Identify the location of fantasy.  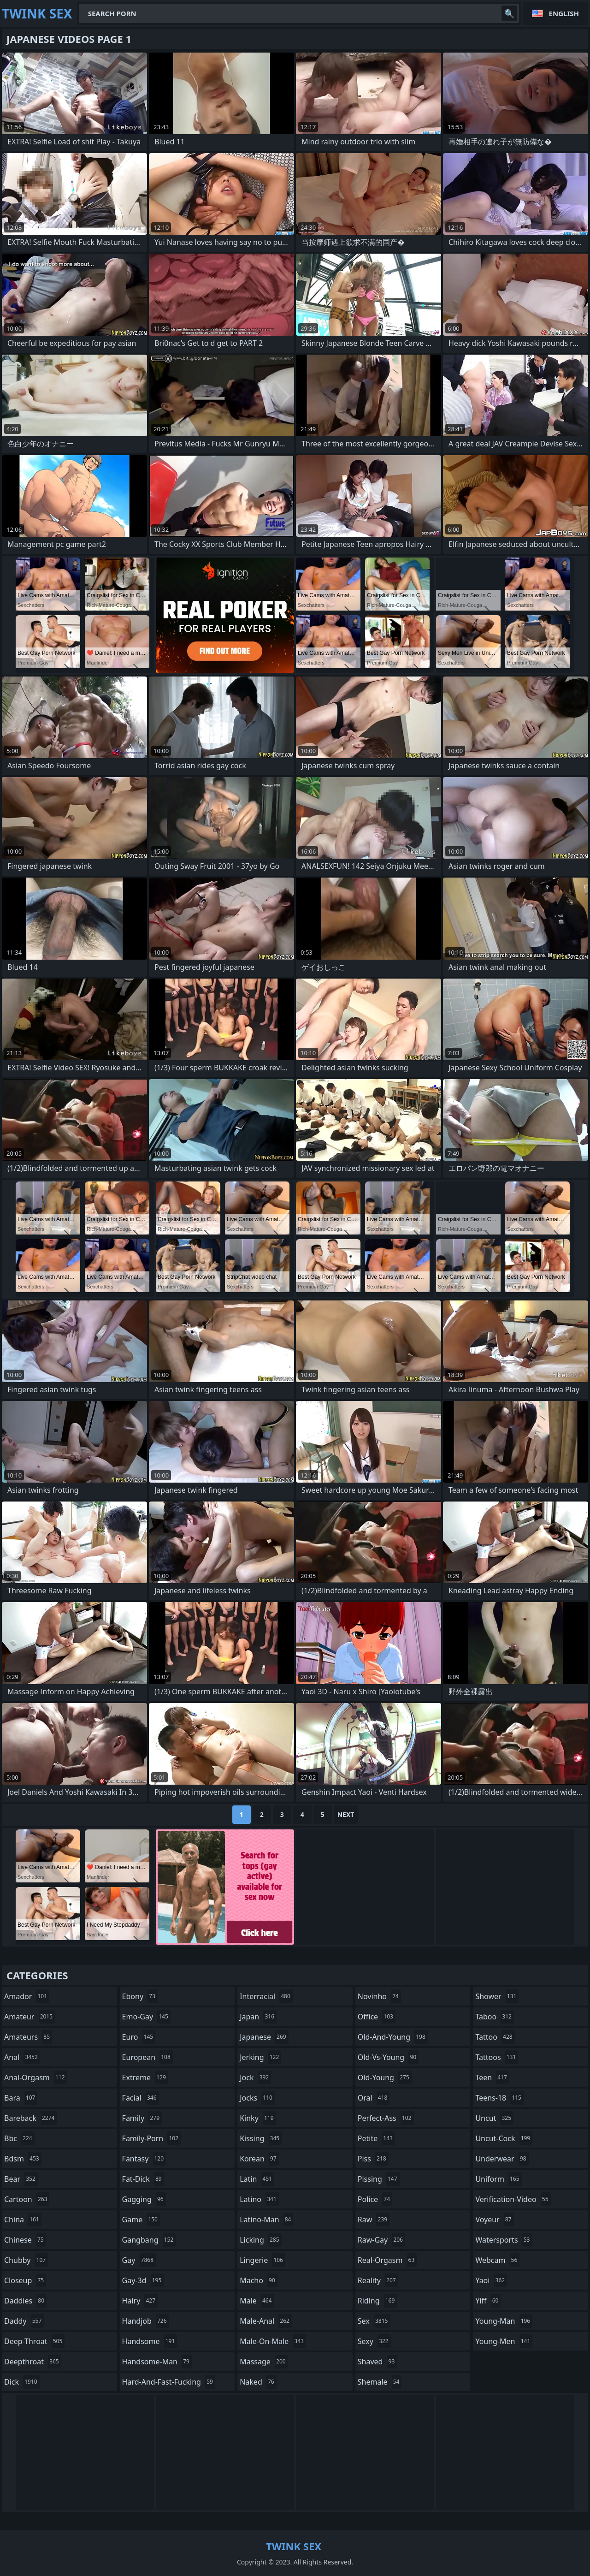
(144, 2159).